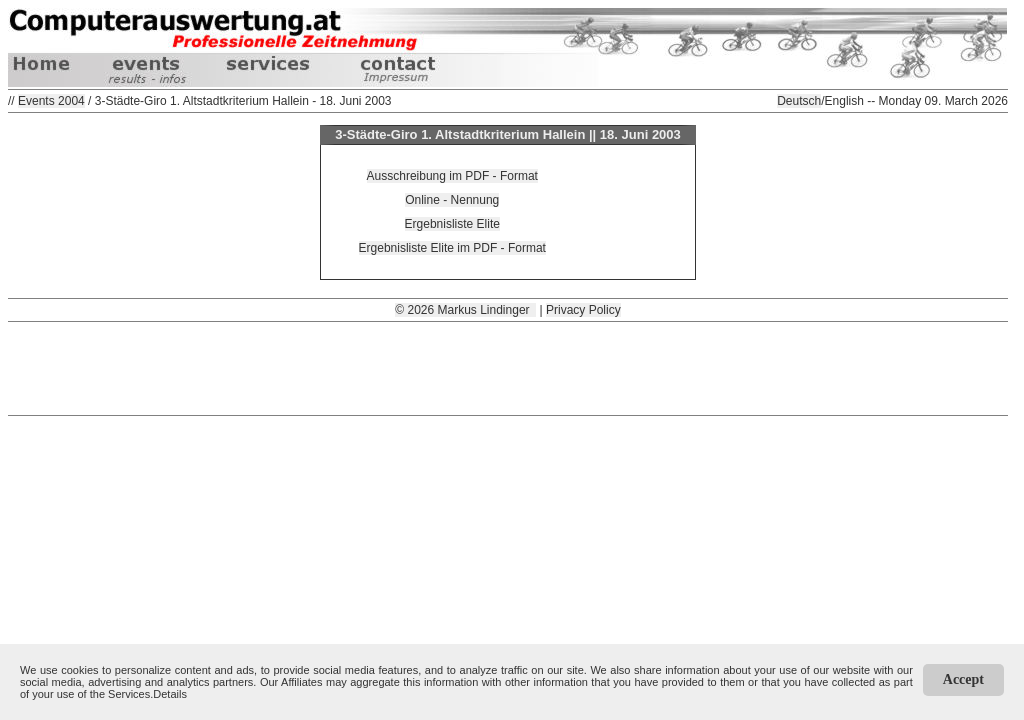  I want to click on Events 2004, so click(51, 101).